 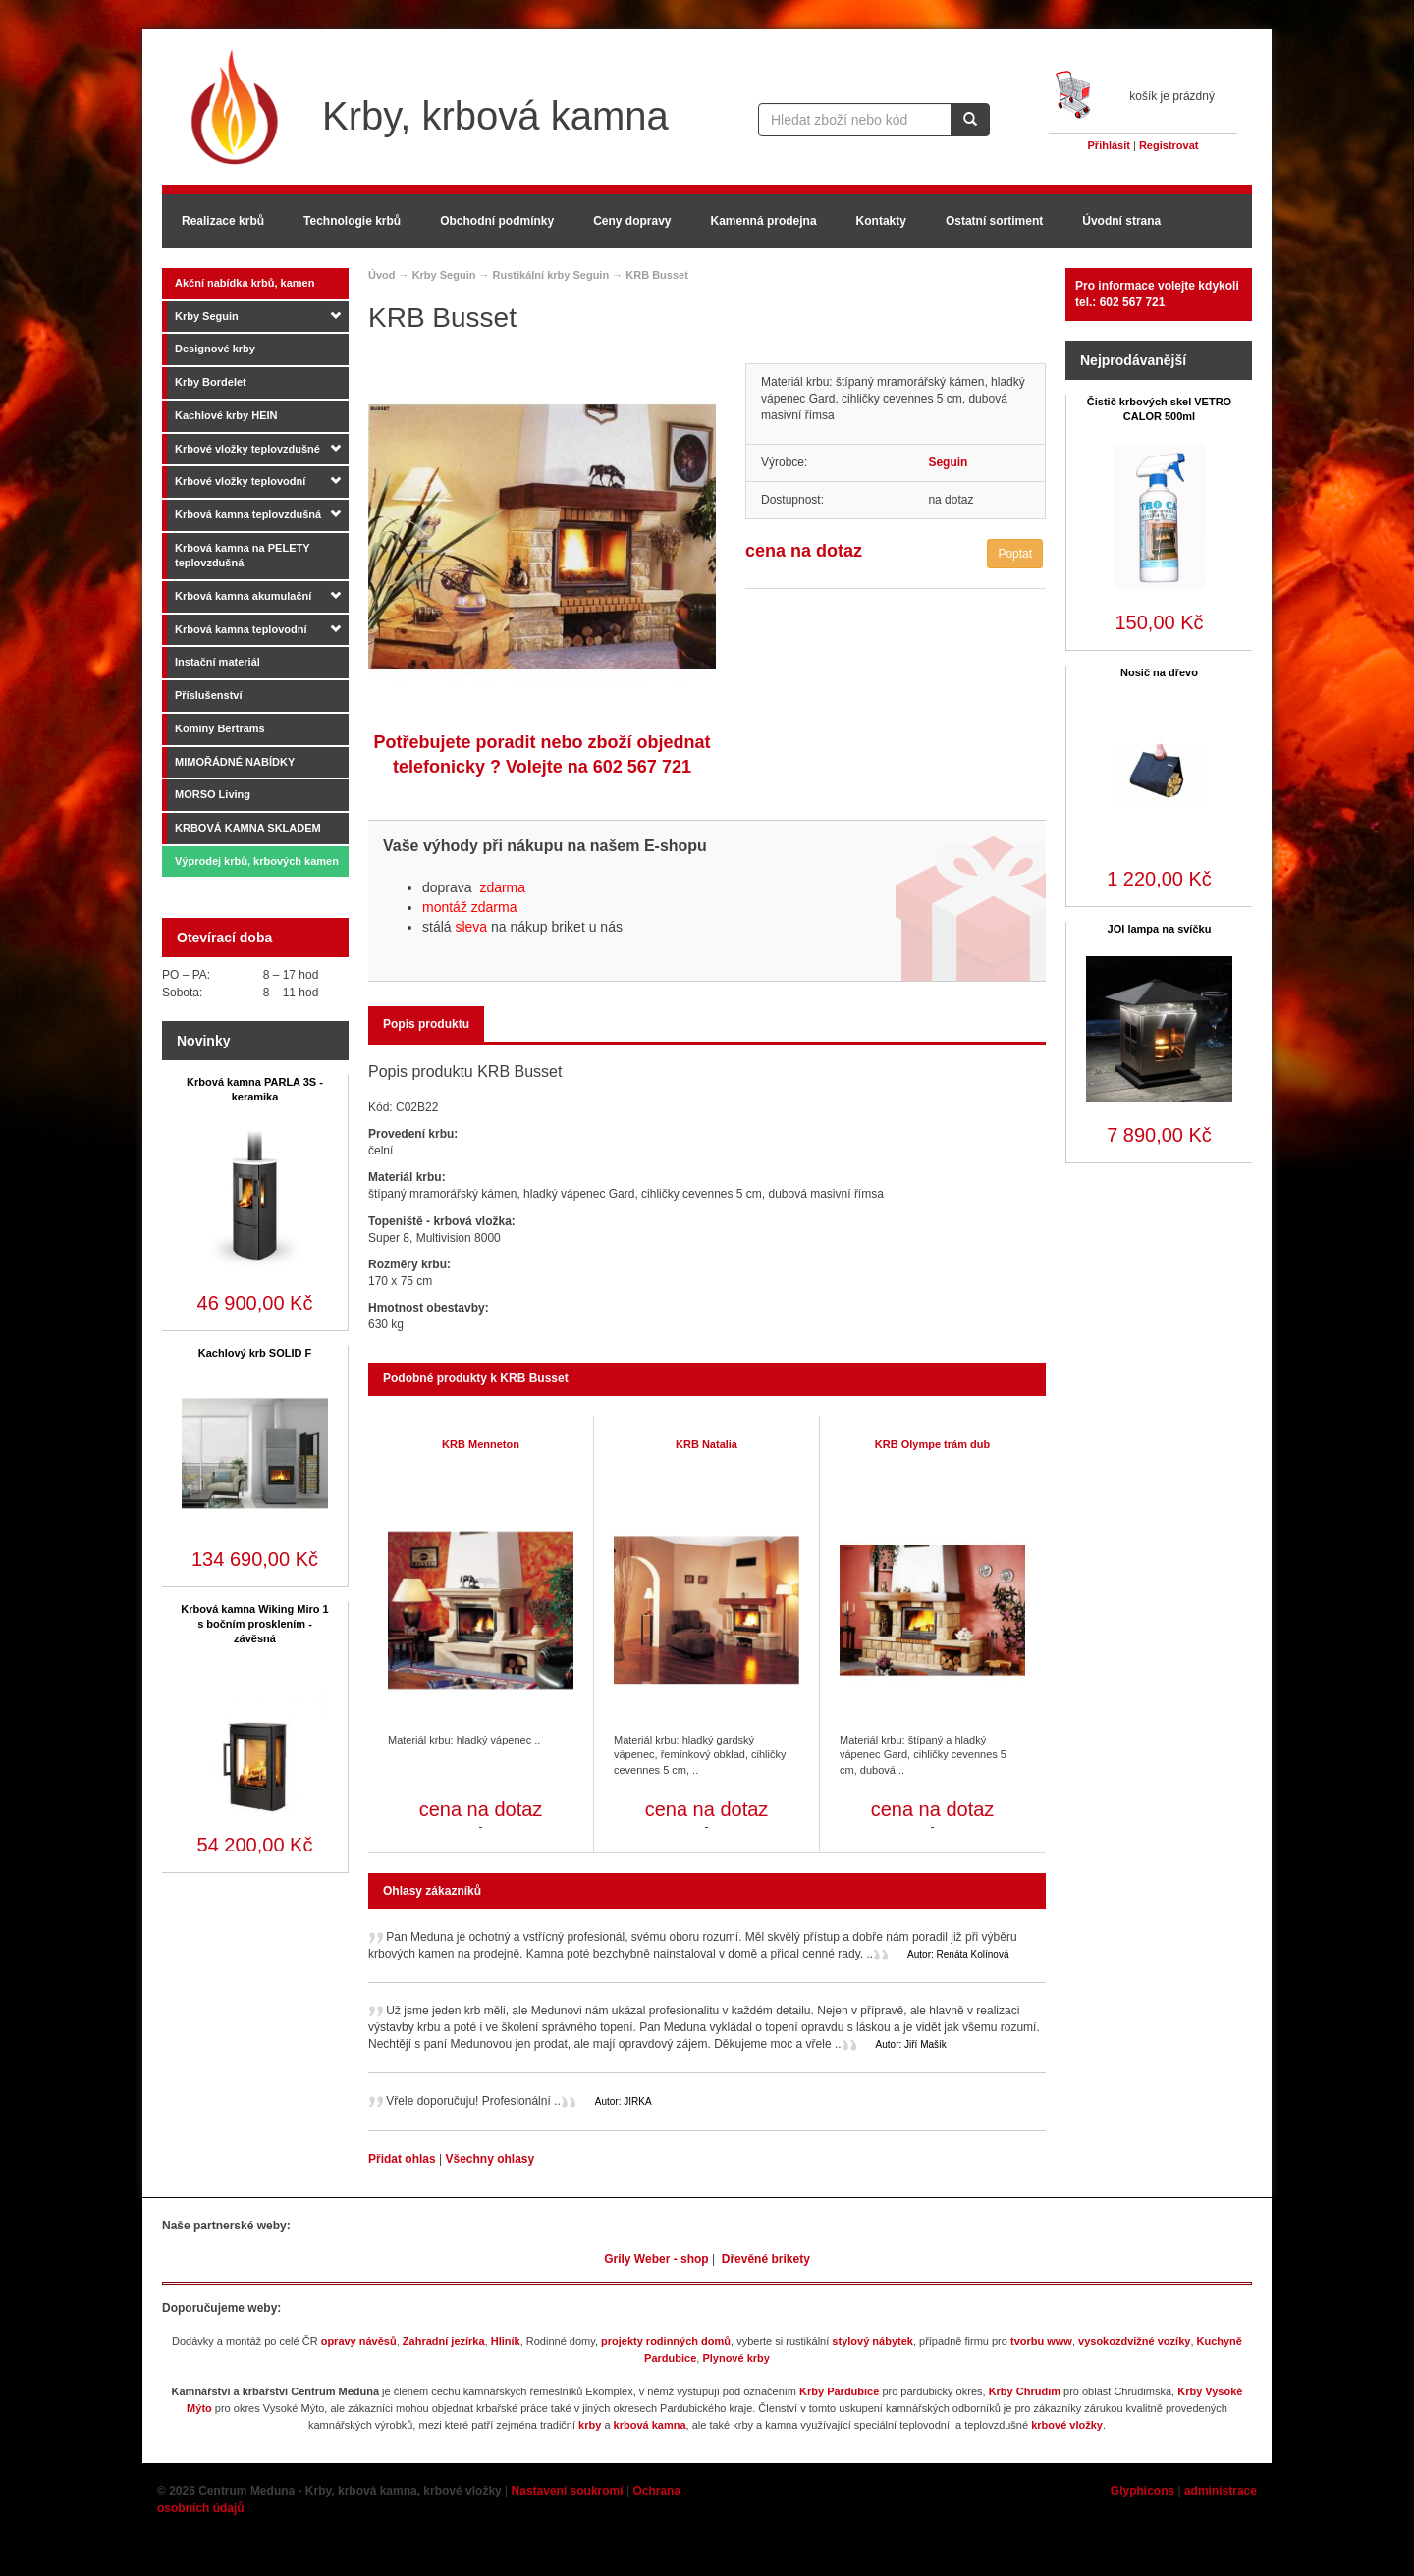 I want to click on Technologie krbů, so click(x=352, y=221).